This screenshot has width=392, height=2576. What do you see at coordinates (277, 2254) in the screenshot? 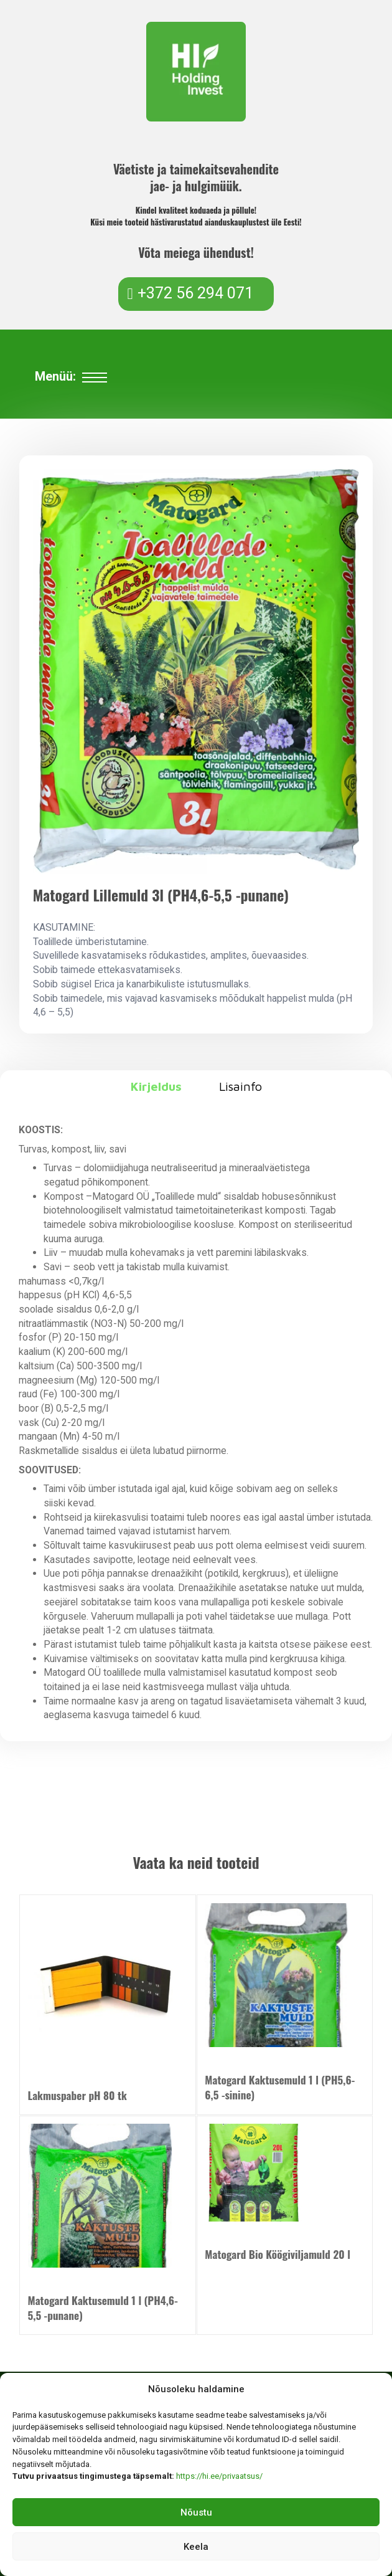
I see `Matogard Bio Köögiviljamuld 20 l` at bounding box center [277, 2254].